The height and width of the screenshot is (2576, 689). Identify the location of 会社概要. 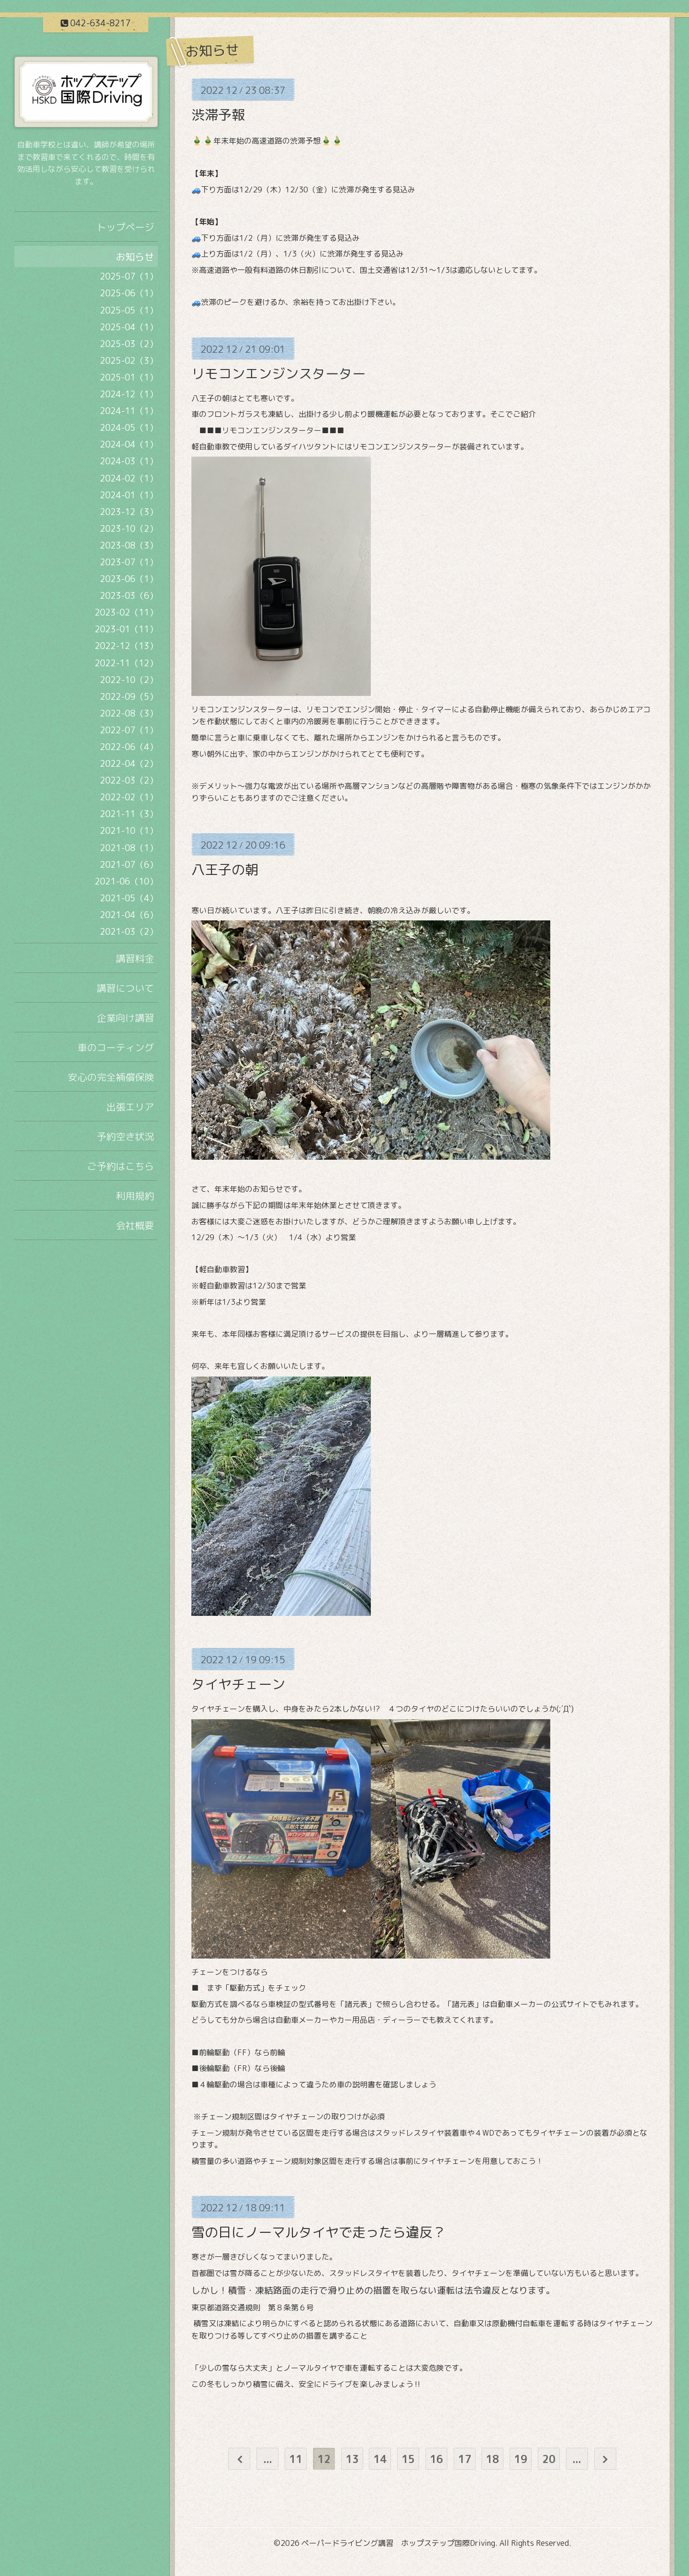
(135, 1225).